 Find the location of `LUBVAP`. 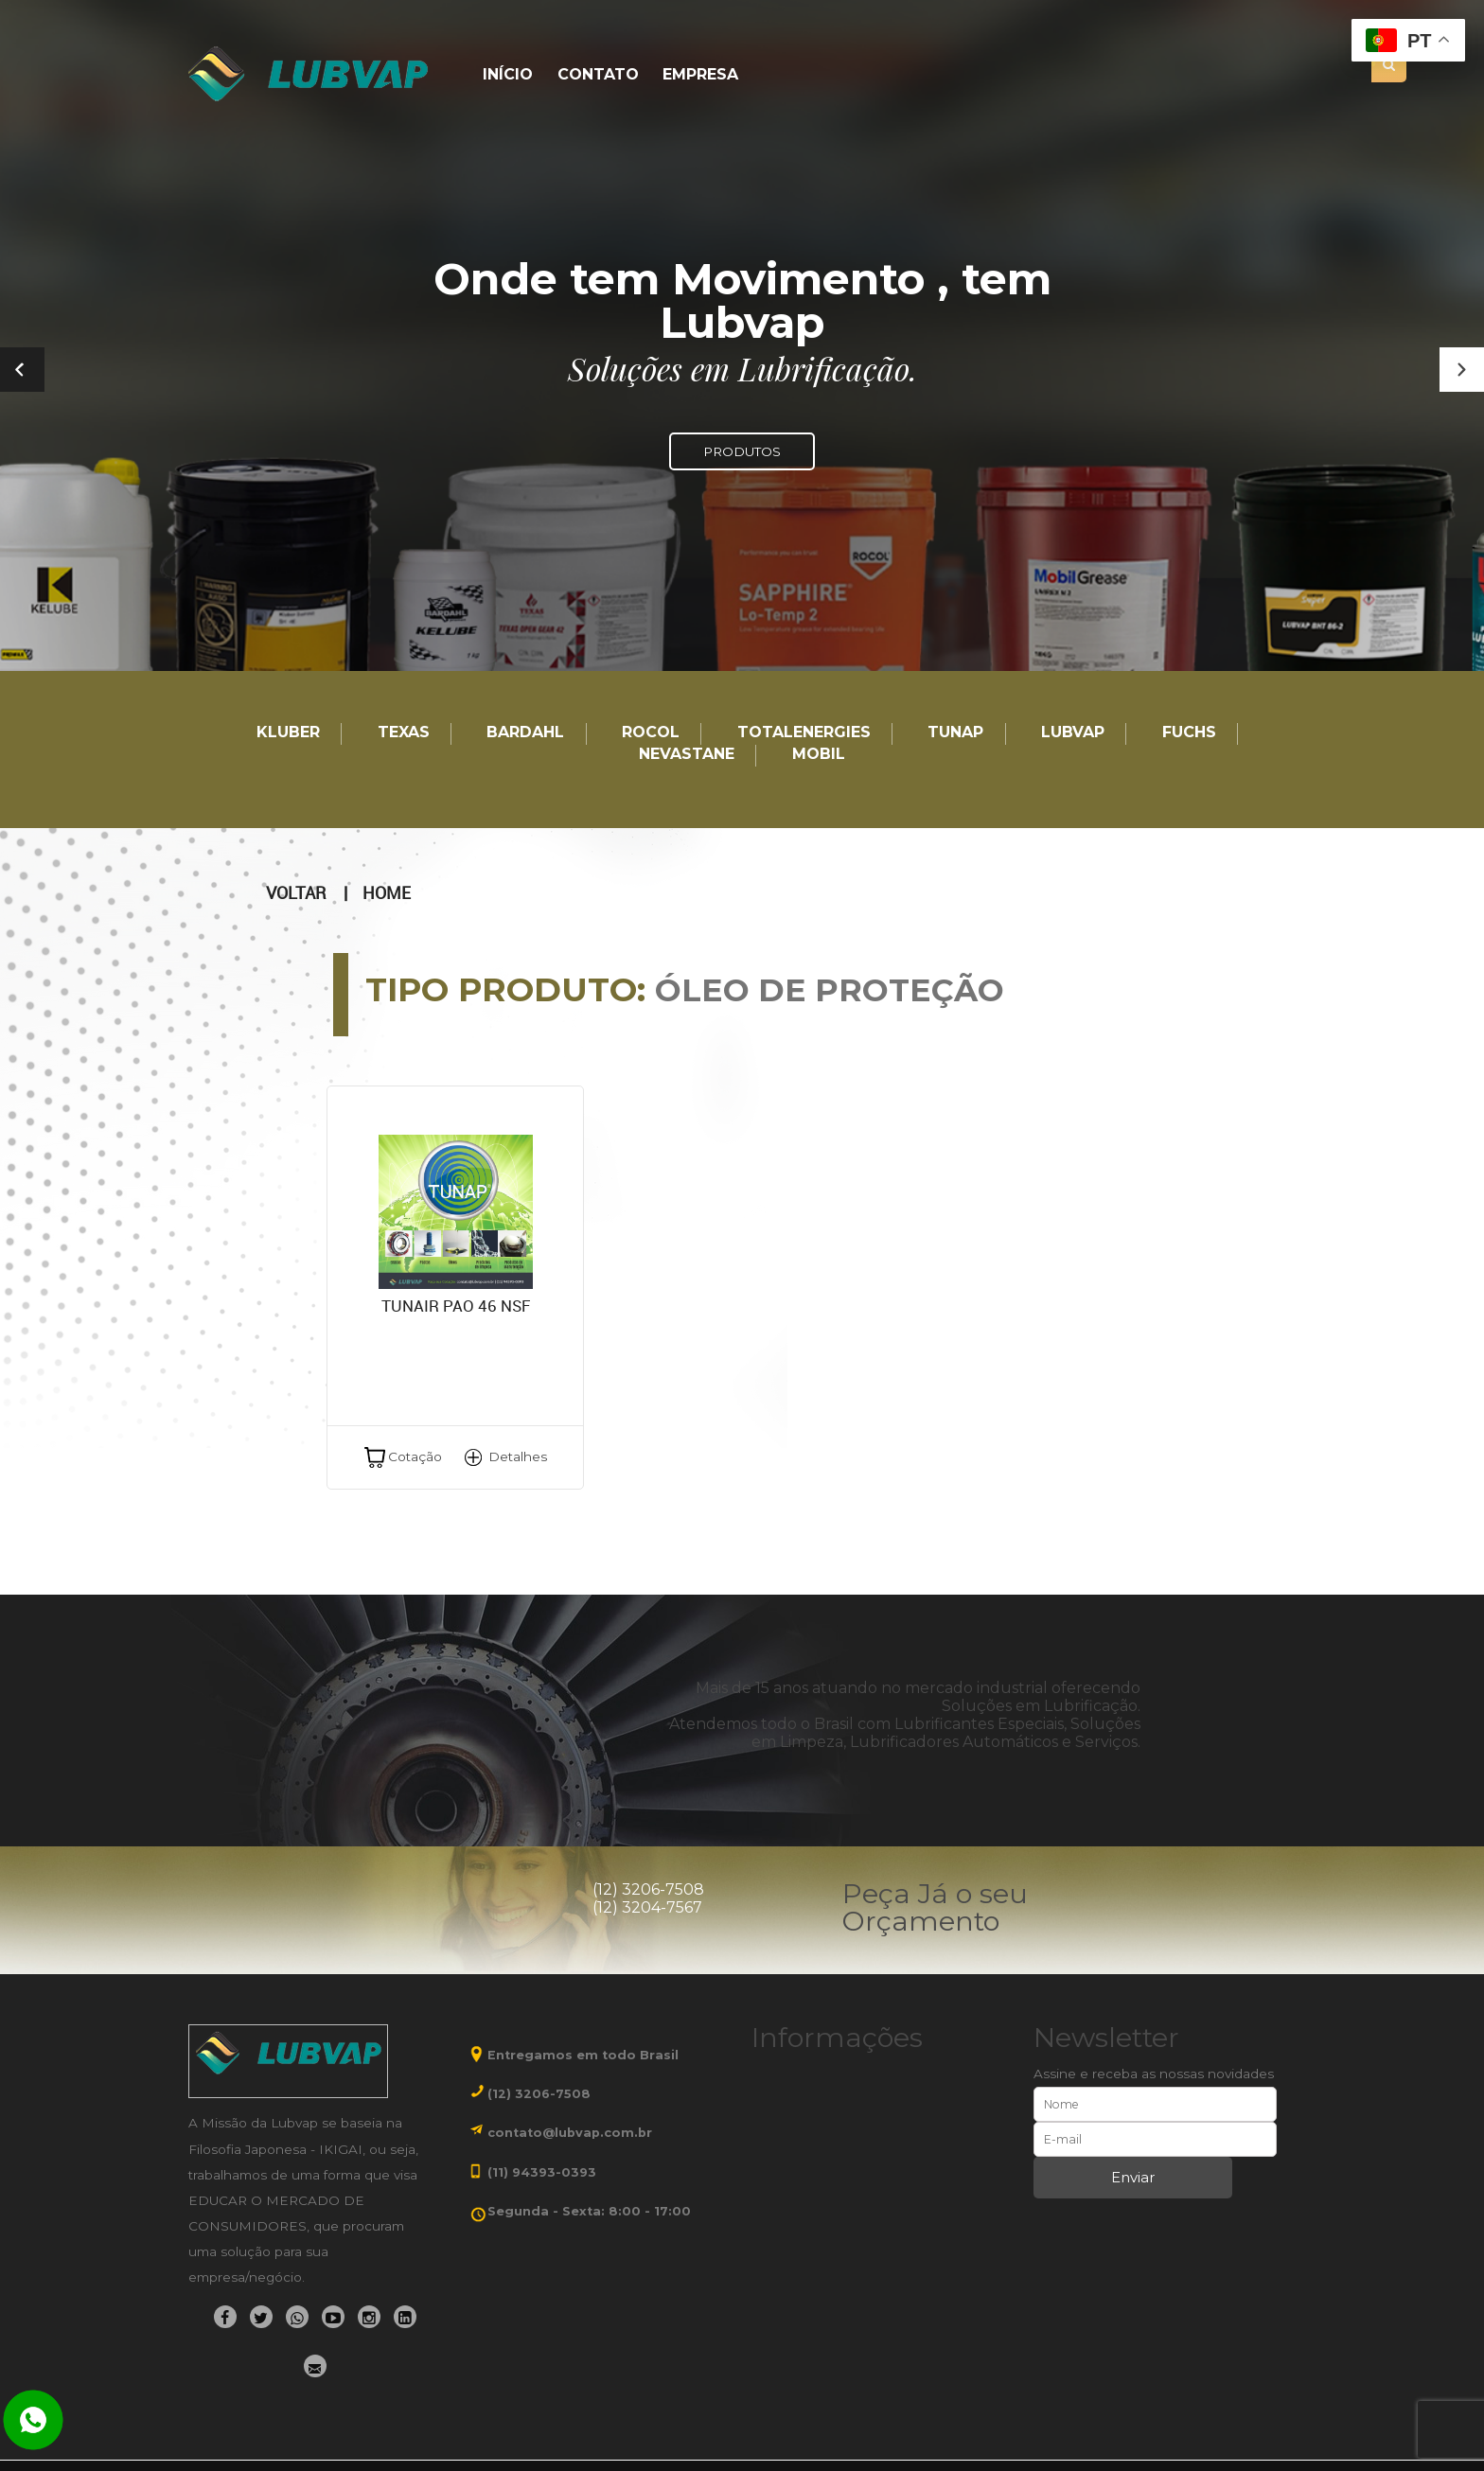

LUBVAP is located at coordinates (1072, 733).